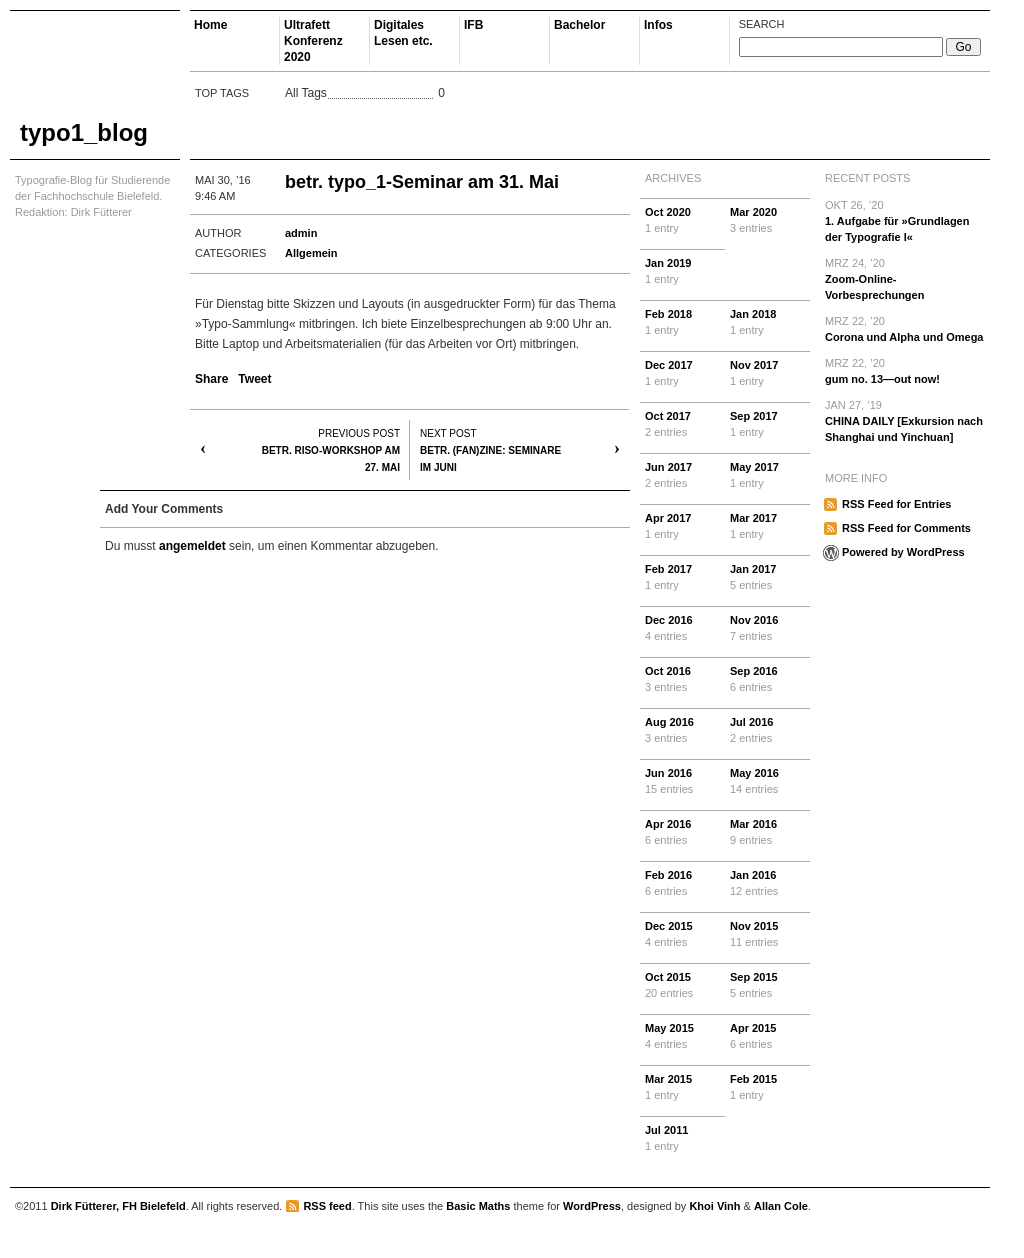 The image size is (1024, 1258). I want to click on Search, so click(762, 24).